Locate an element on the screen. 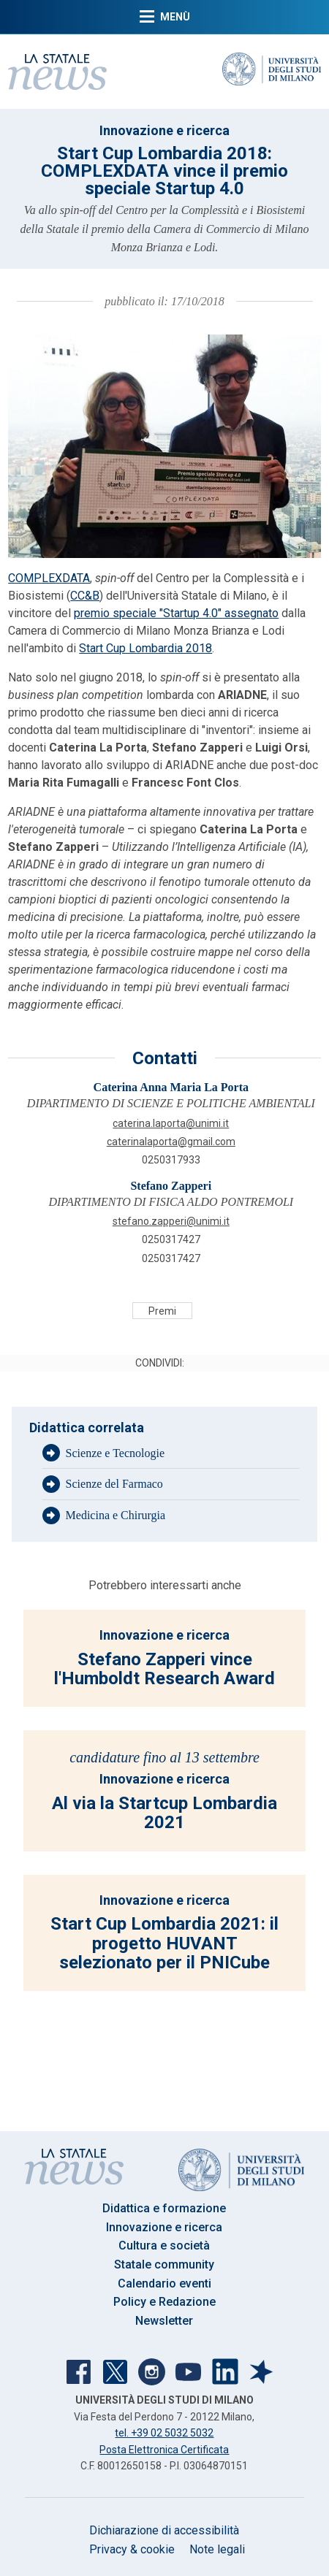 This screenshot has height=2576, width=329. Policy e Redazione is located at coordinates (164, 2302).